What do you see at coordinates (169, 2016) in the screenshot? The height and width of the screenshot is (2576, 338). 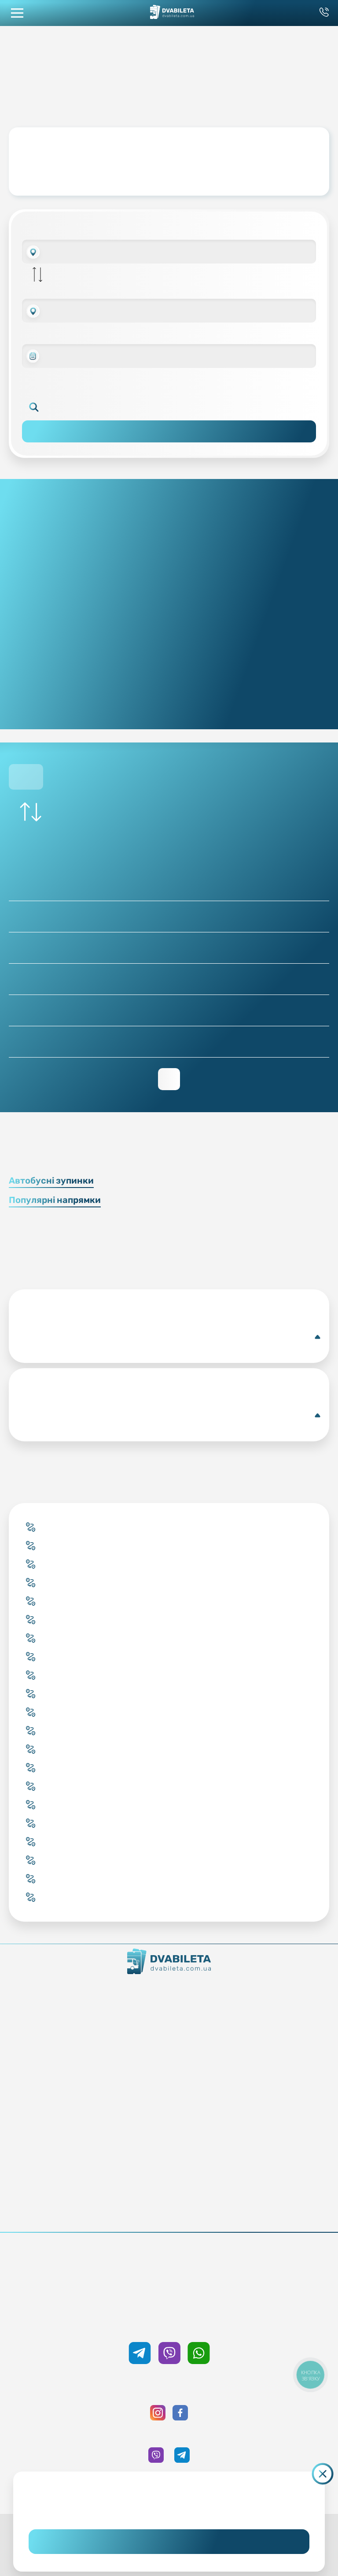 I see `Команда` at bounding box center [169, 2016].